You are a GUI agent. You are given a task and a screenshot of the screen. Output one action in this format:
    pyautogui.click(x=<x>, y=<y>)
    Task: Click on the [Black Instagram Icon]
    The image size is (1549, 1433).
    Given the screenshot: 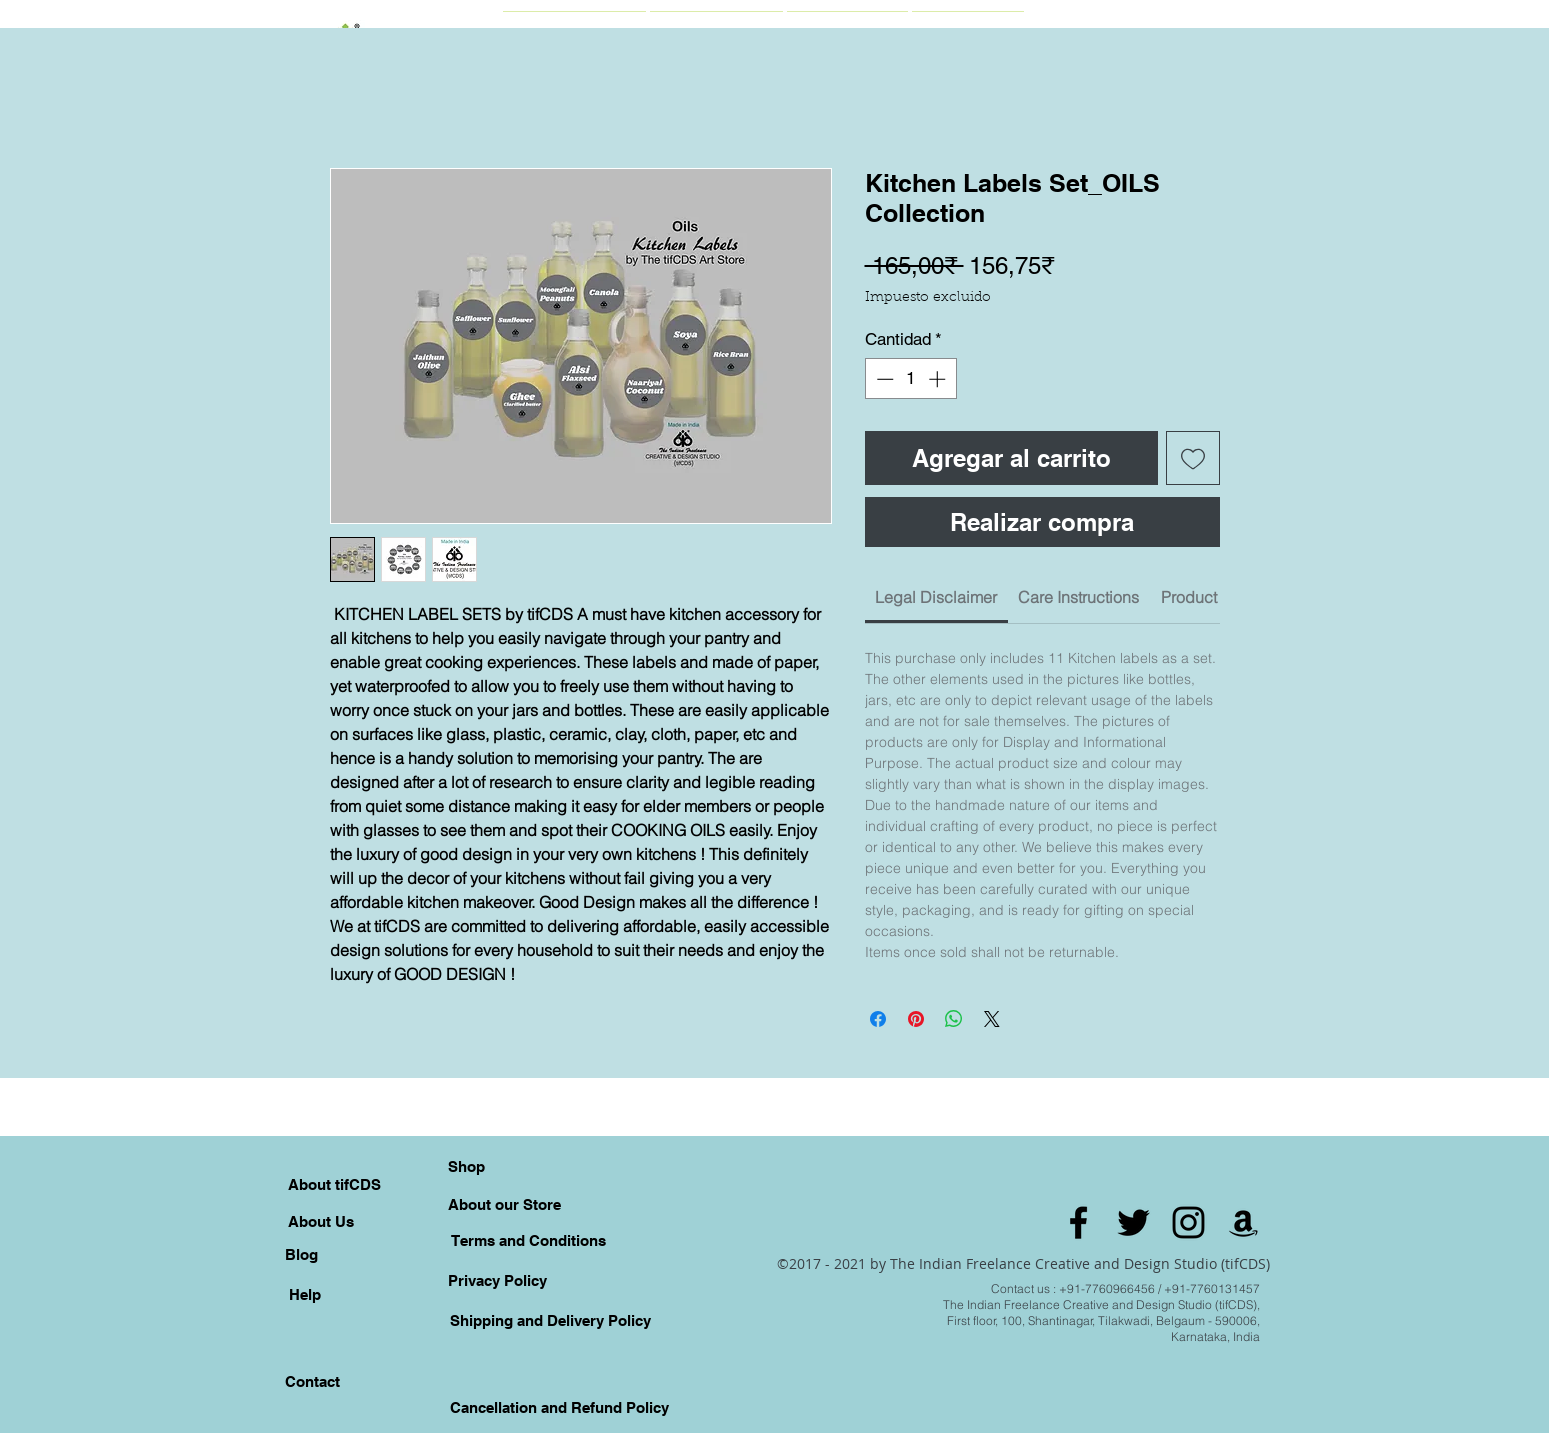 What is the action you would take?
    pyautogui.click(x=1188, y=1222)
    